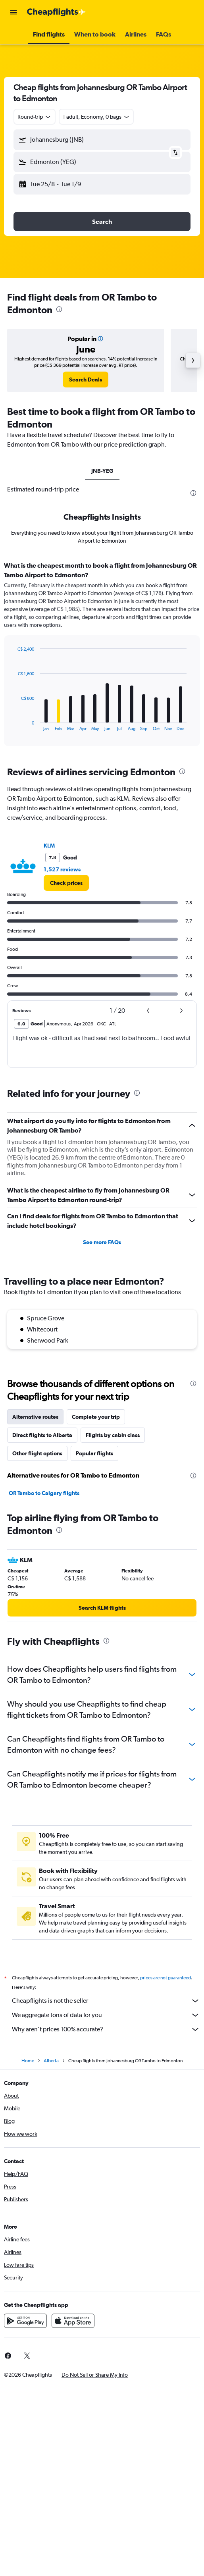 This screenshot has width=204, height=2576. What do you see at coordinates (165, 1978) in the screenshot?
I see `prices are not guaranteed` at bounding box center [165, 1978].